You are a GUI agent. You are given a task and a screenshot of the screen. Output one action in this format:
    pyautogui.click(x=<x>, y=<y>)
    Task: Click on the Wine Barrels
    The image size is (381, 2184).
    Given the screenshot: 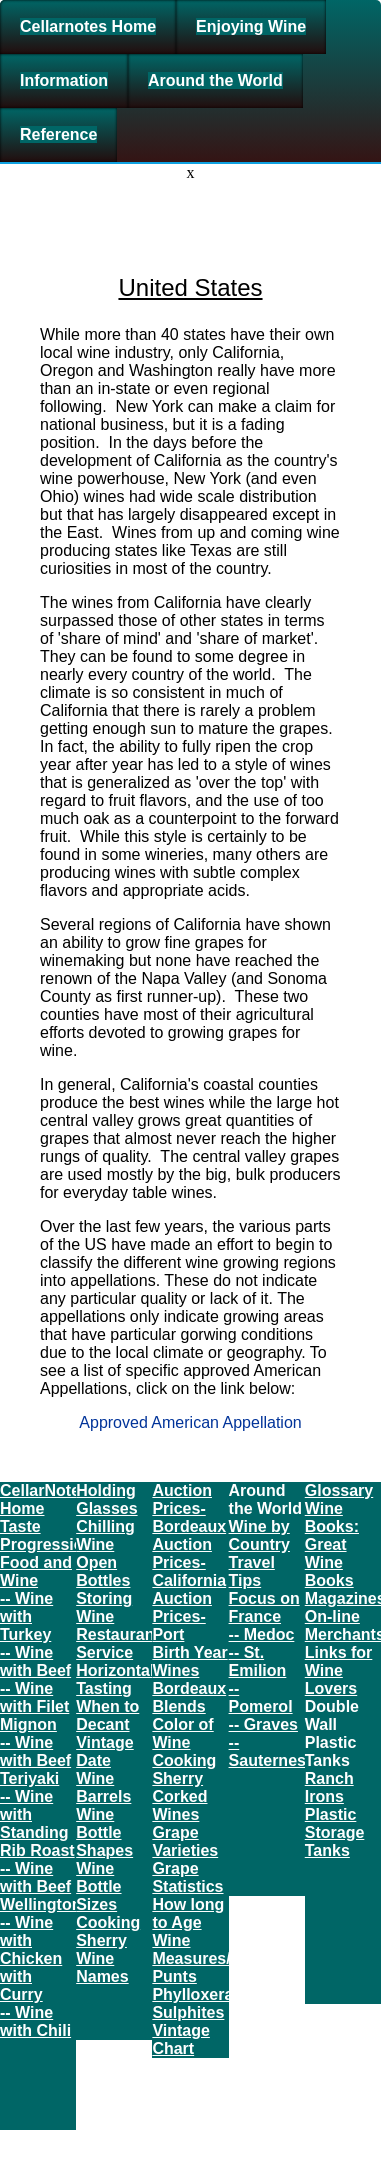 What is the action you would take?
    pyautogui.click(x=103, y=1787)
    